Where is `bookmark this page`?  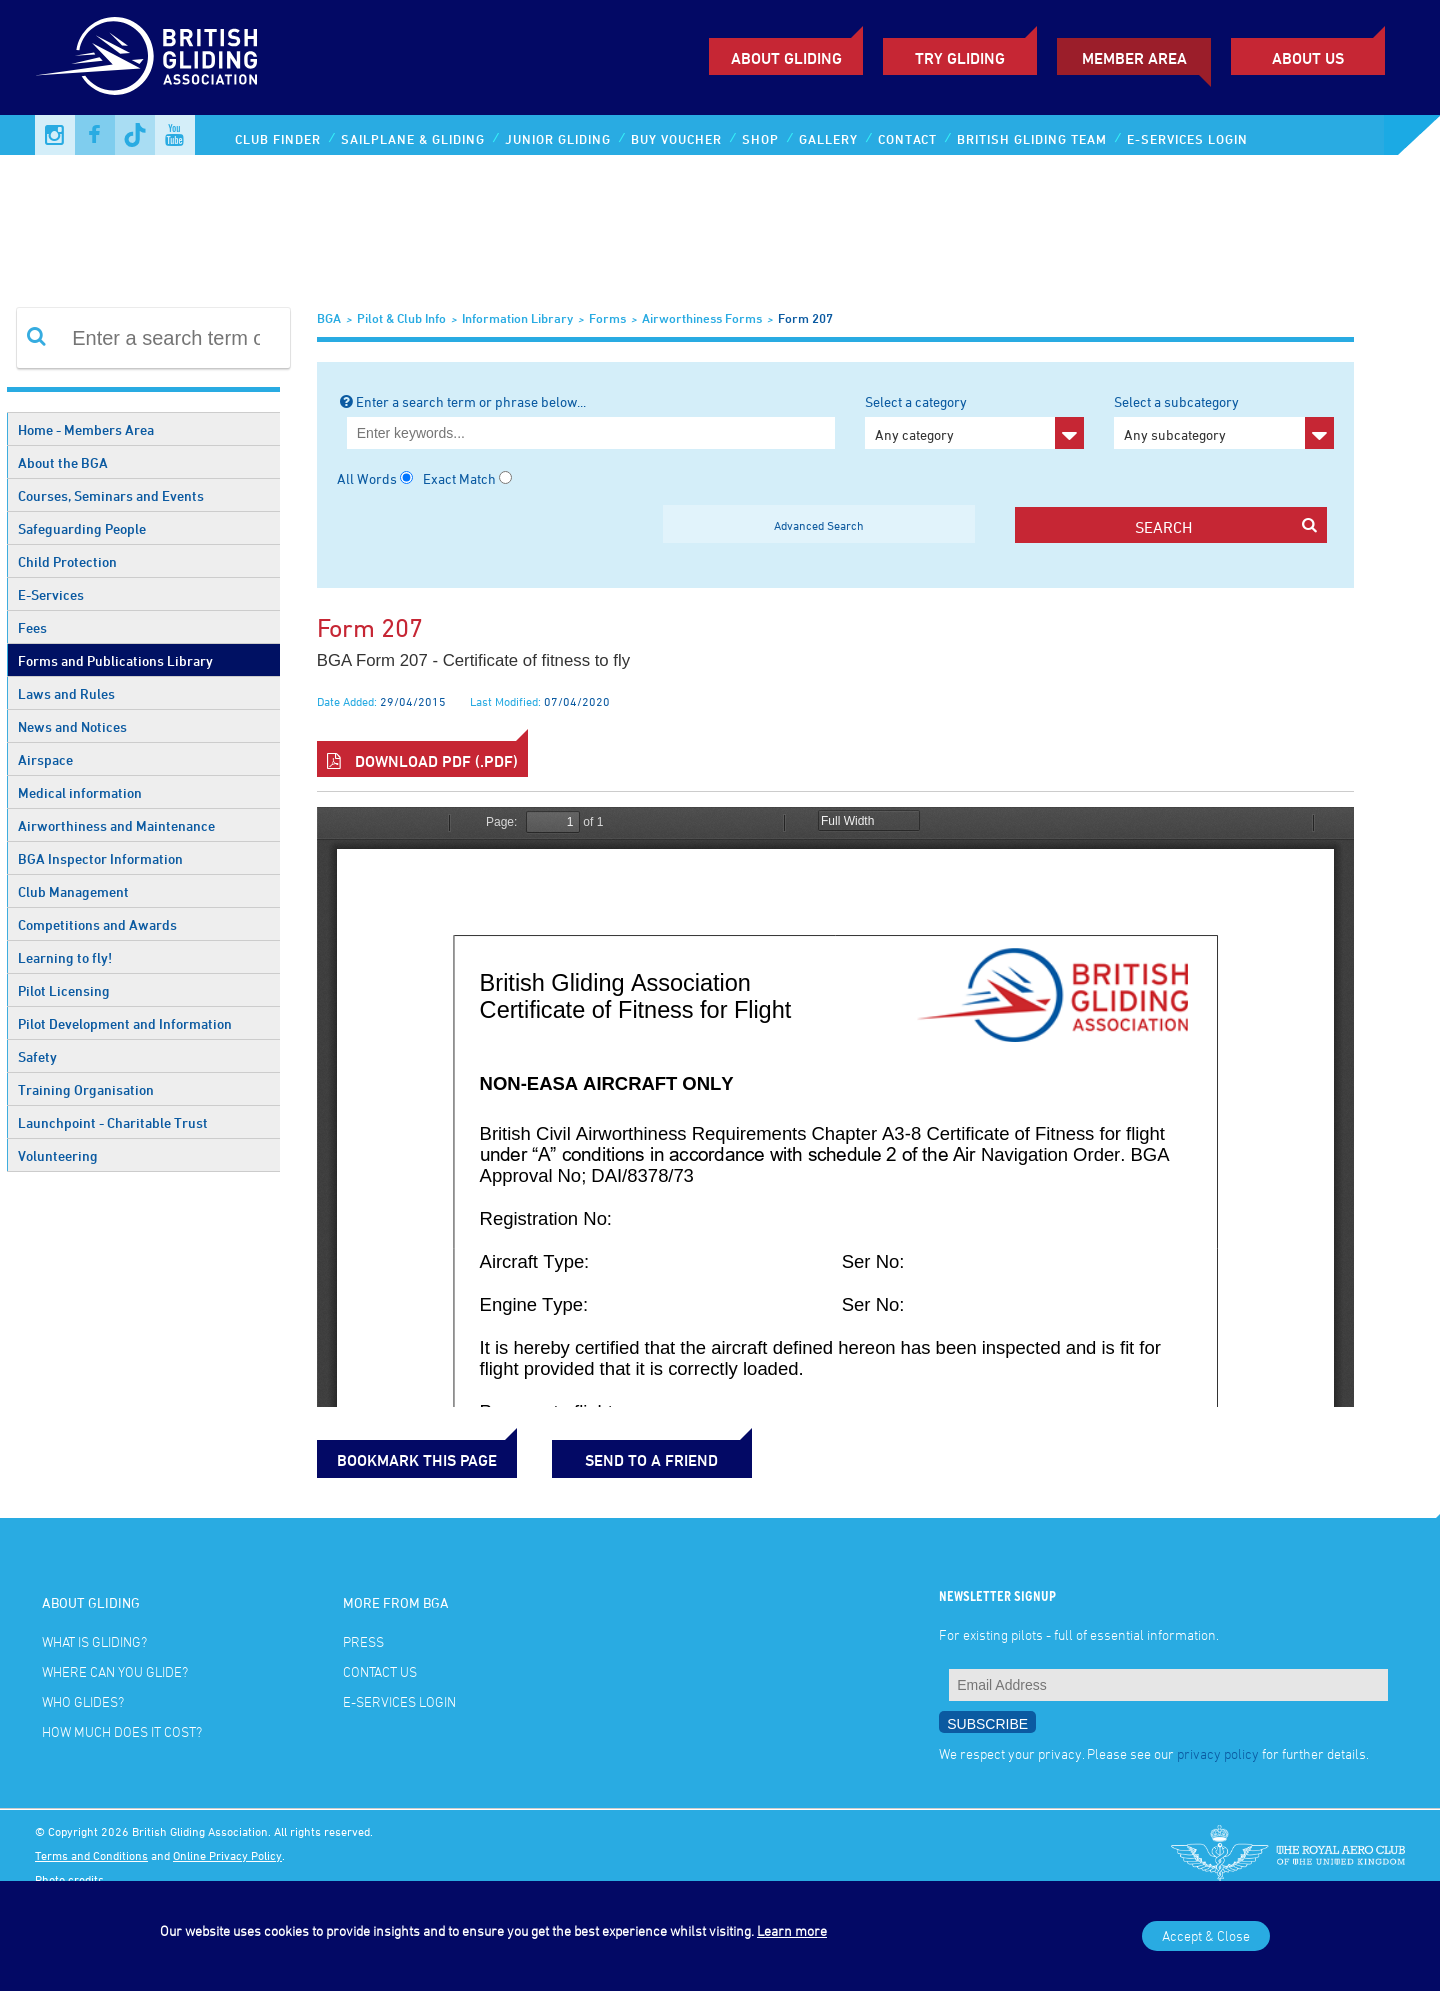 bookmark this page is located at coordinates (417, 1460).